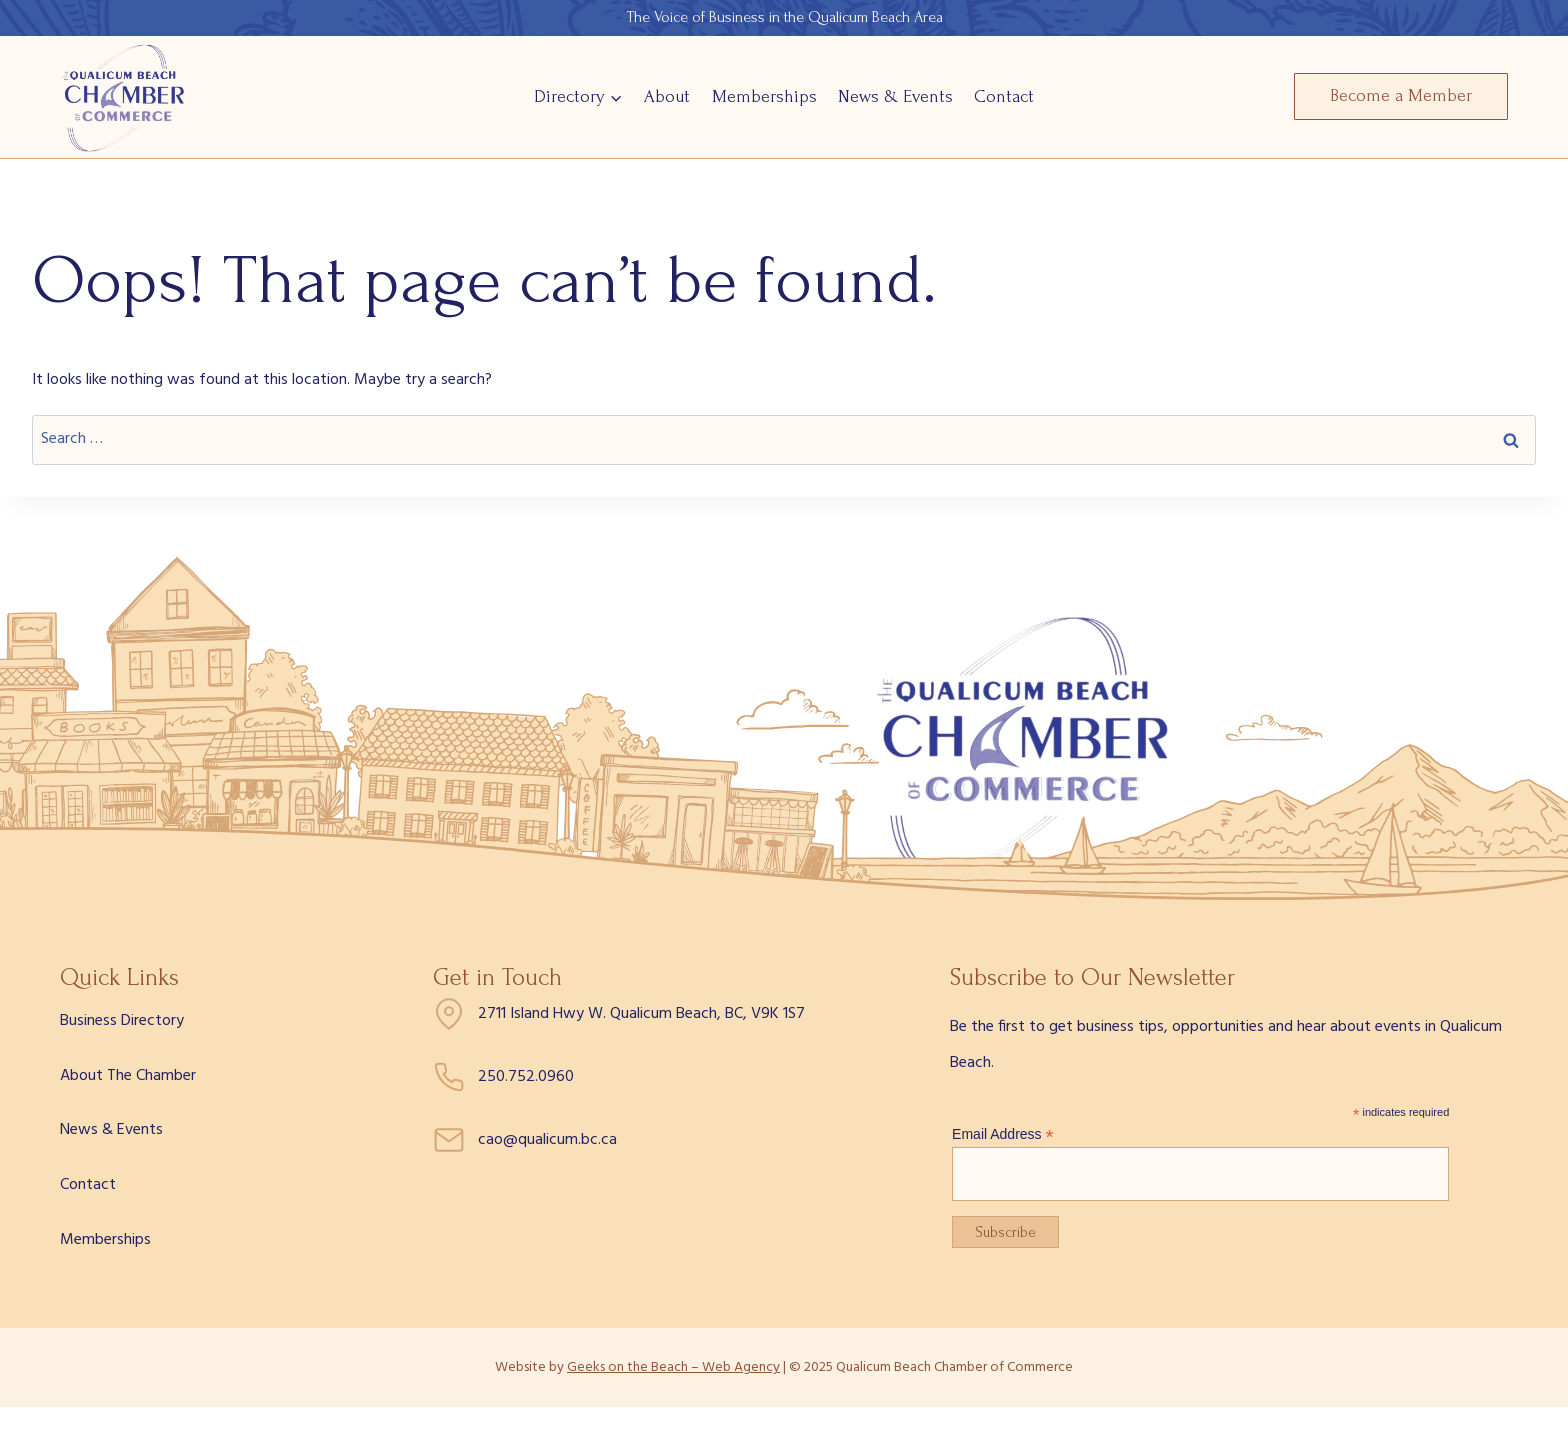 This screenshot has height=1439, width=1568. What do you see at coordinates (1004, 96) in the screenshot?
I see `Contact` at bounding box center [1004, 96].